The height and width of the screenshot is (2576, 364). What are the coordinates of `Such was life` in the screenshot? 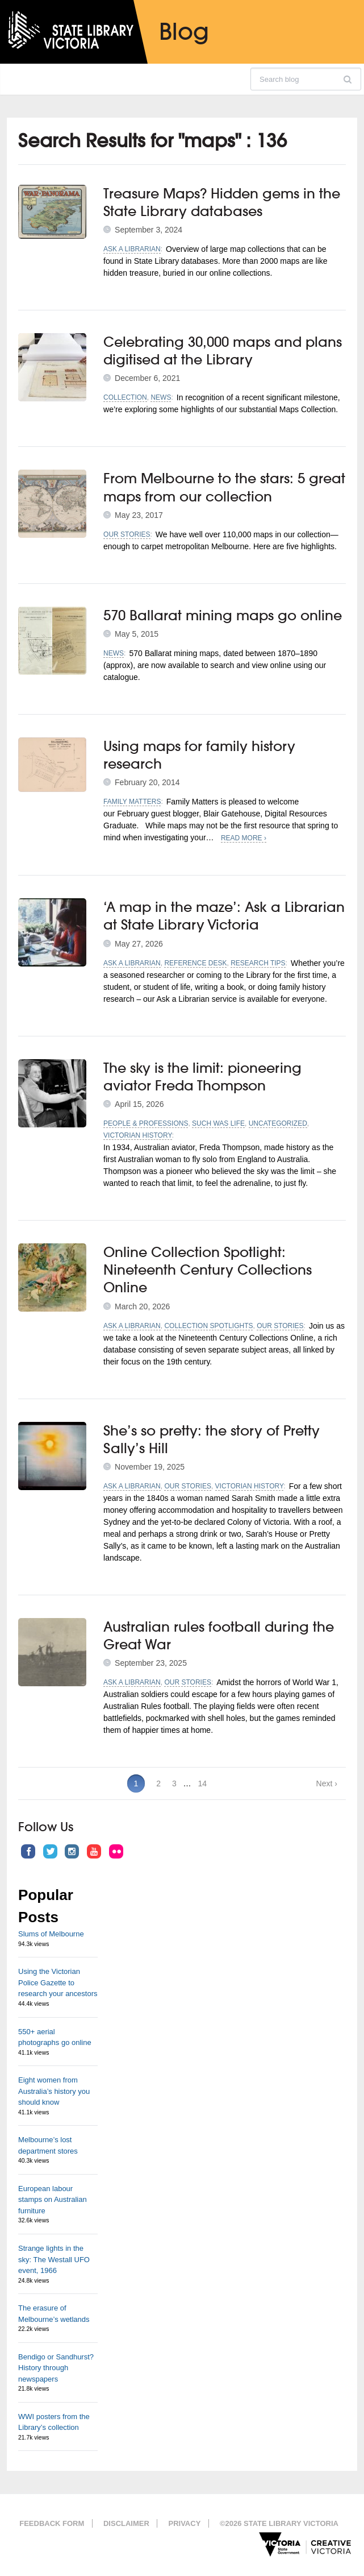 It's located at (218, 1123).